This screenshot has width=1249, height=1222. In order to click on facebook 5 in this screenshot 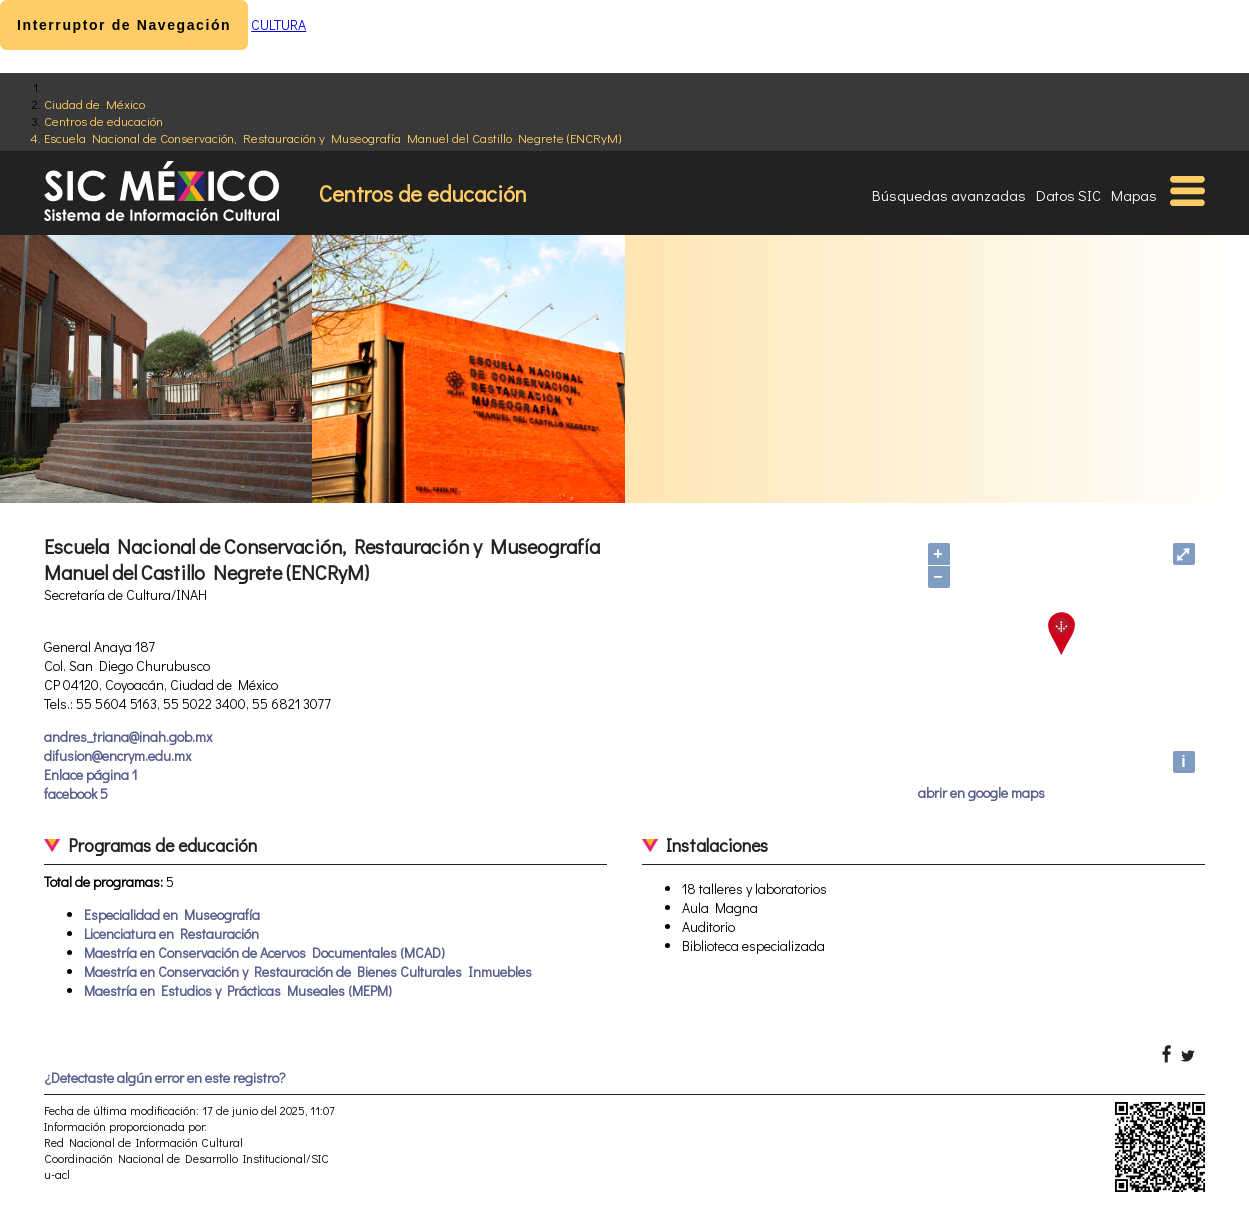, I will do `click(76, 793)`.